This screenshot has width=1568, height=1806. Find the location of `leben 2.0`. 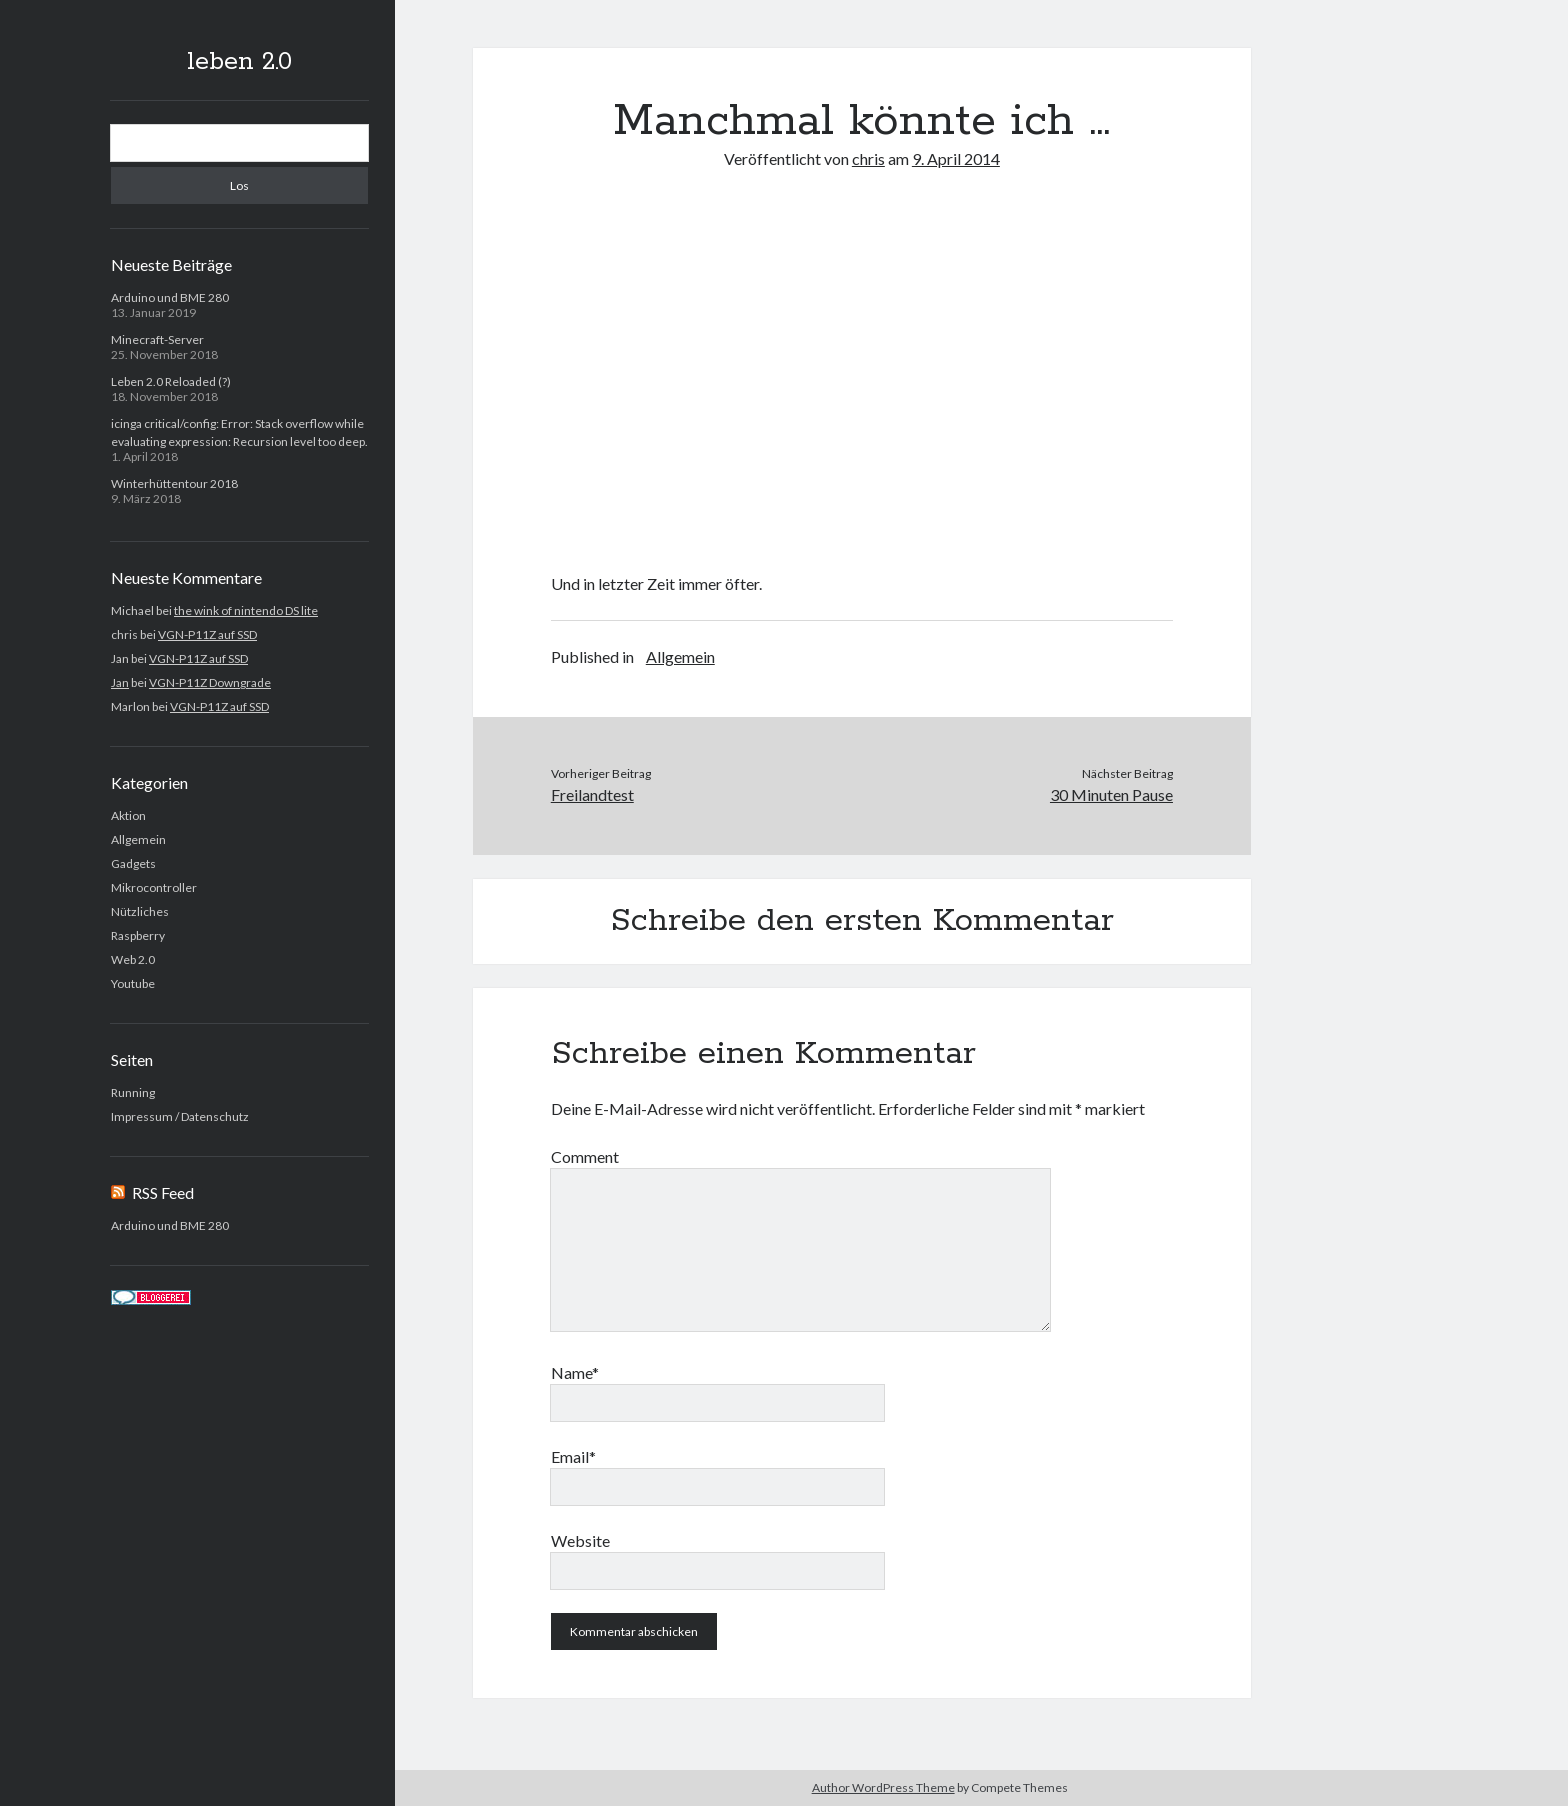

leben 2.0 is located at coordinates (239, 62).